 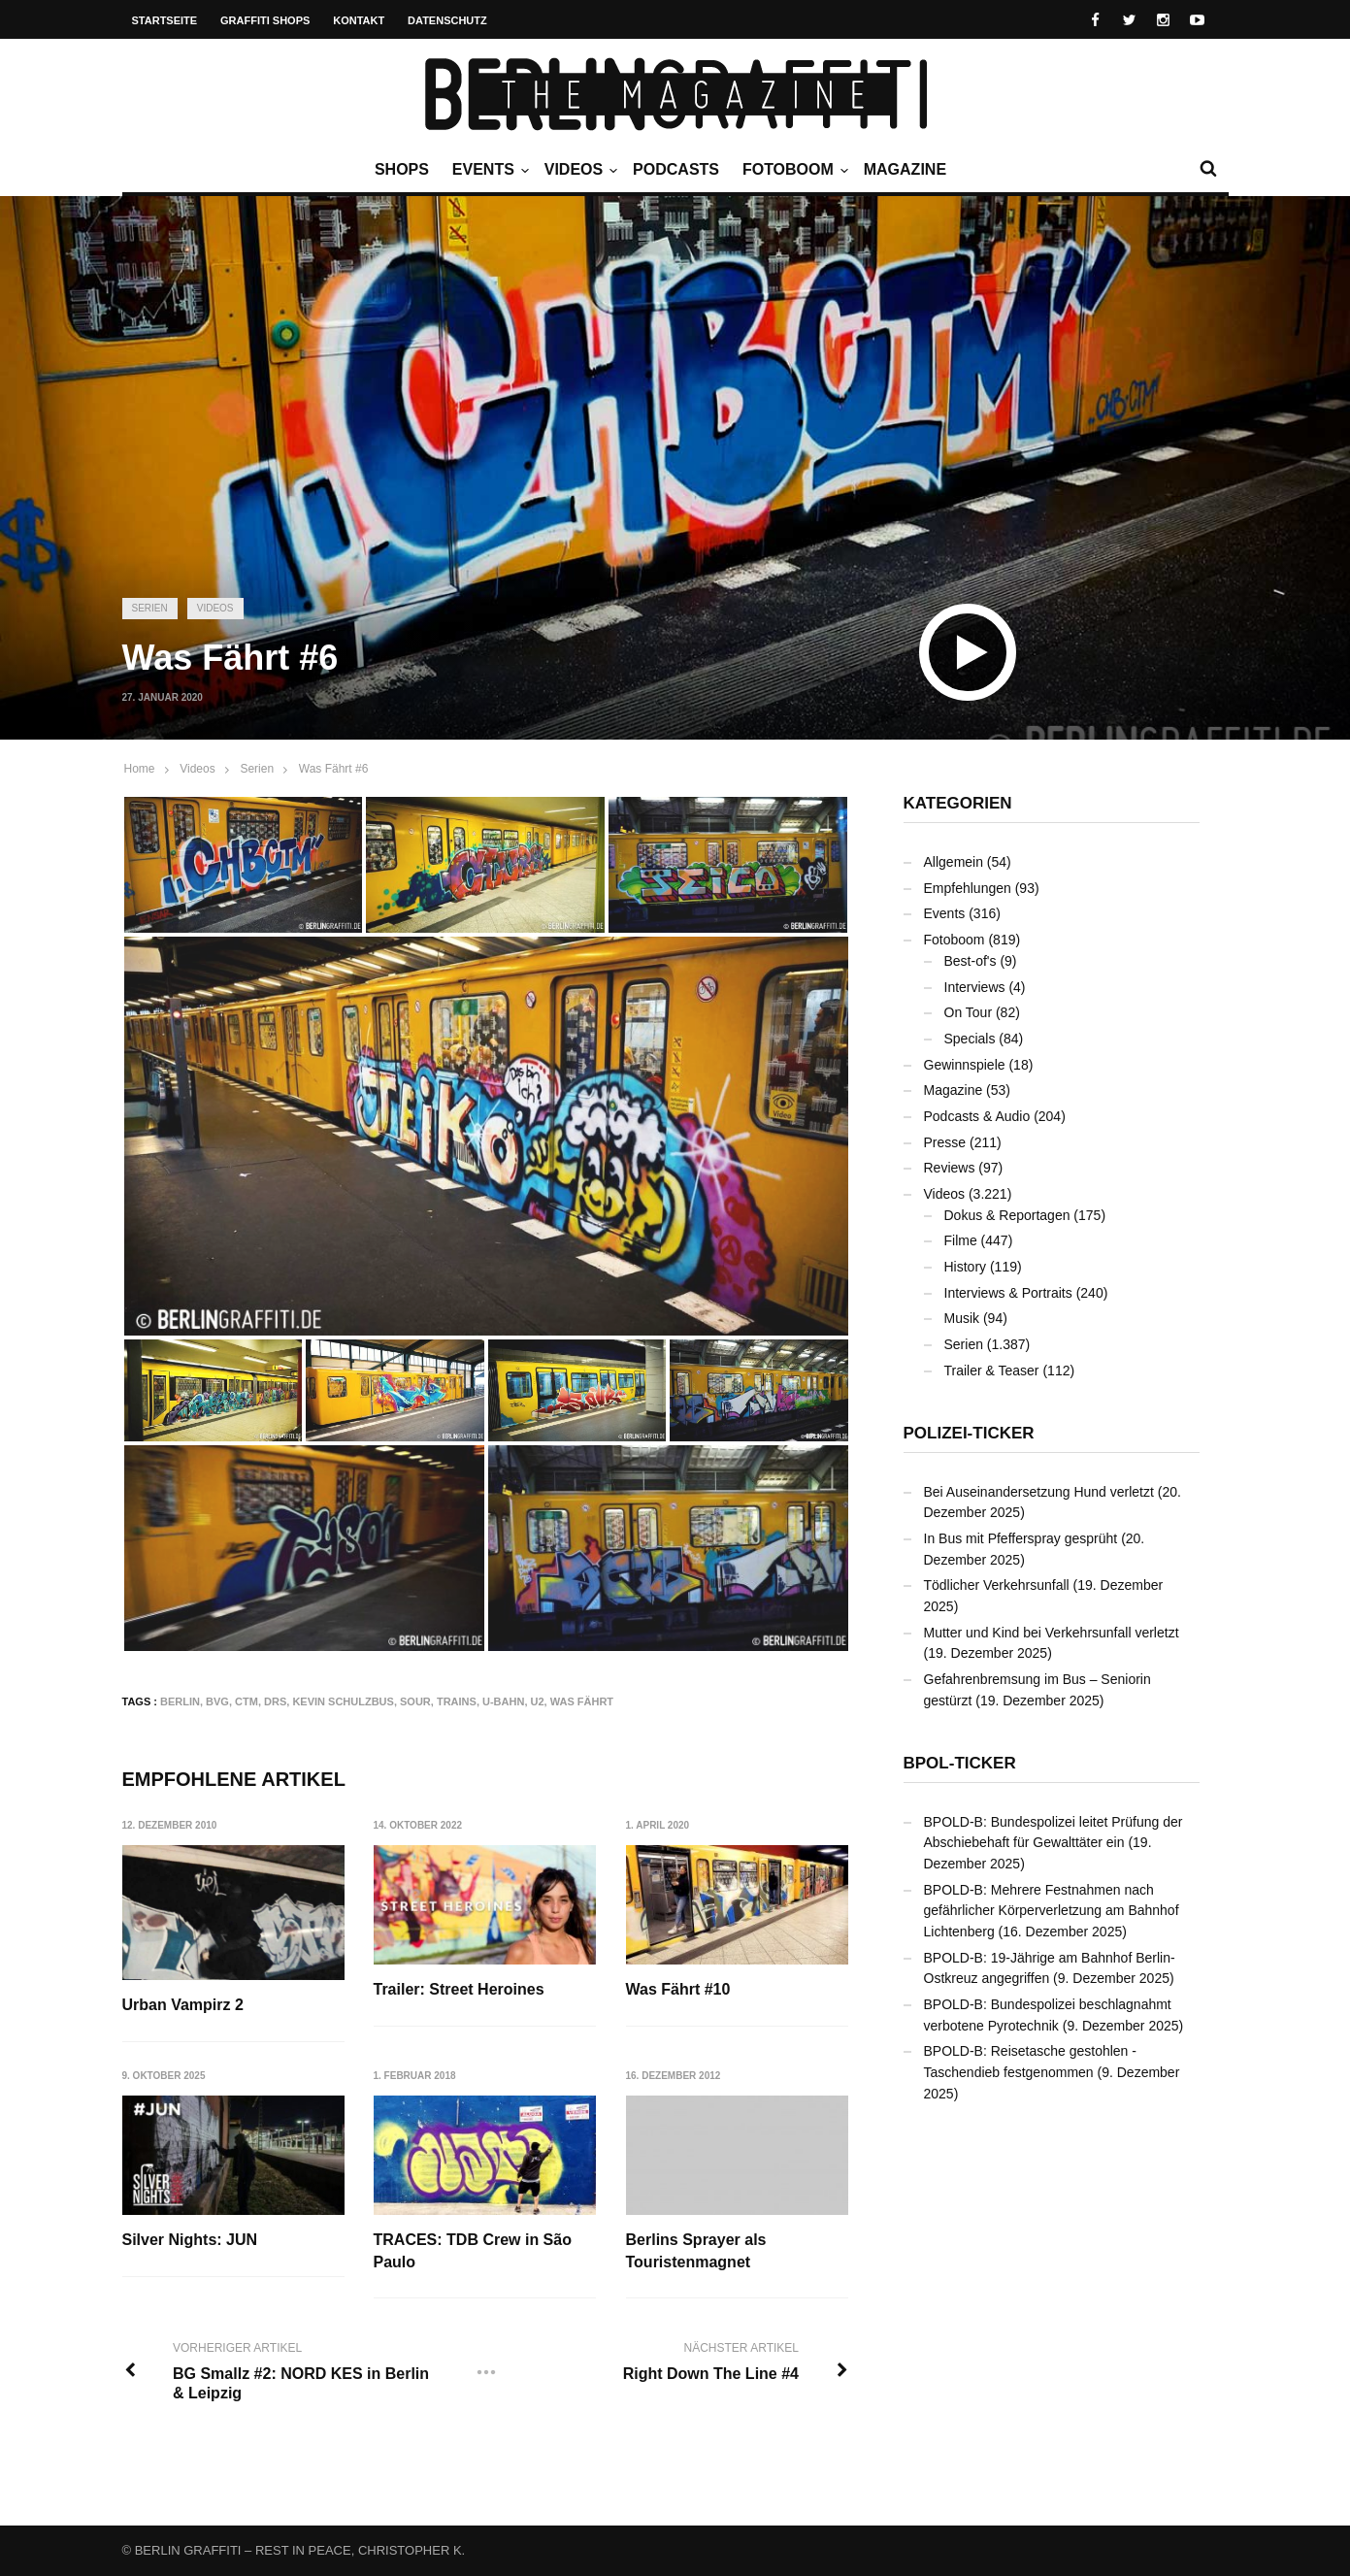 What do you see at coordinates (696, 2251) in the screenshot?
I see `Berlins Sprayer als Touristenmagnet` at bounding box center [696, 2251].